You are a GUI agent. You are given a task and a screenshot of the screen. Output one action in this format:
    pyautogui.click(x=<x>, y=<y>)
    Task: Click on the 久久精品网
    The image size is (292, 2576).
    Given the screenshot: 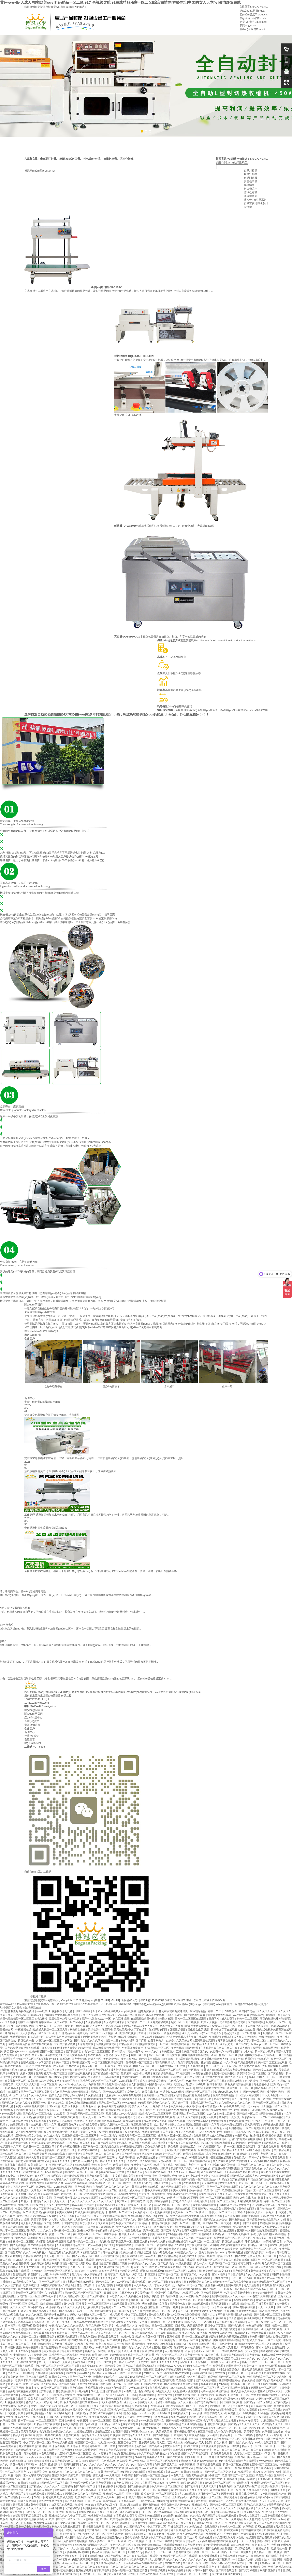 What is the action you would take?
    pyautogui.click(x=264, y=2479)
    